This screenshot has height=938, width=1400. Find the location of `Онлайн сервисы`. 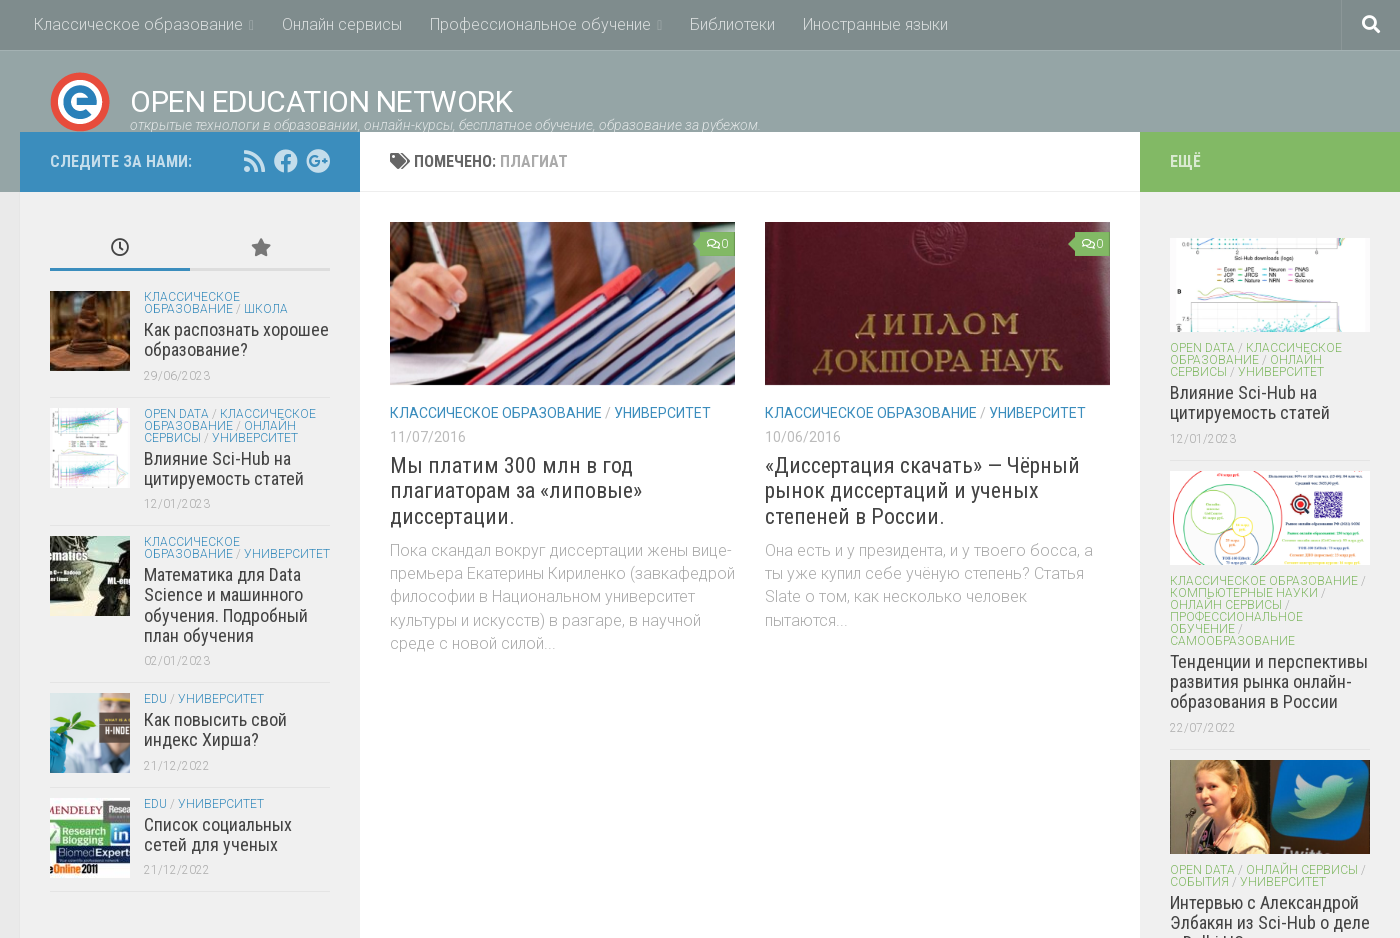

Онлайн сервисы is located at coordinates (342, 24).